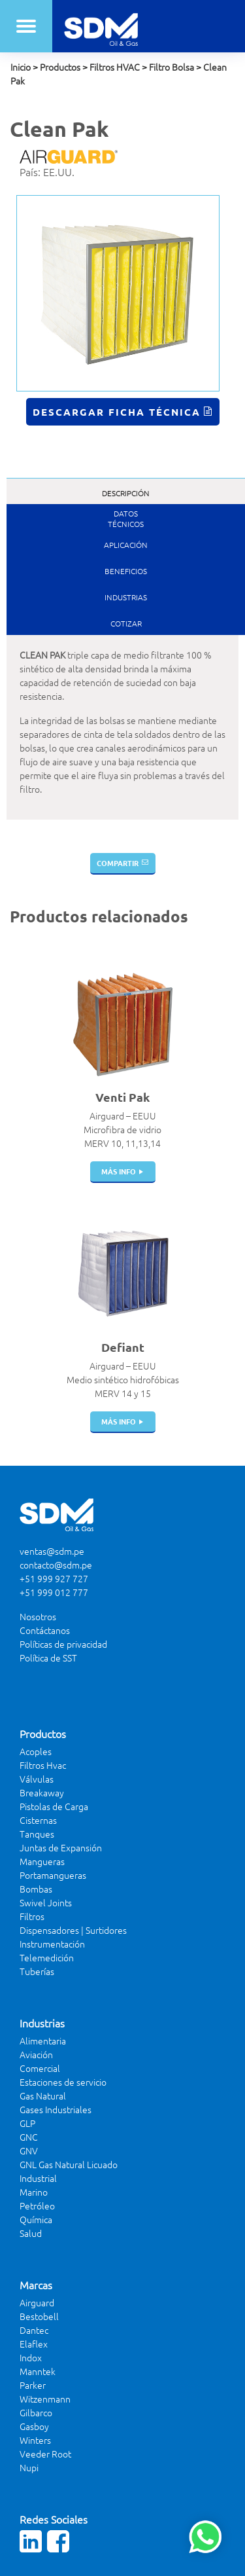 Image resolution: width=245 pixels, height=2576 pixels. What do you see at coordinates (36, 2412) in the screenshot?
I see `Gilbarco` at bounding box center [36, 2412].